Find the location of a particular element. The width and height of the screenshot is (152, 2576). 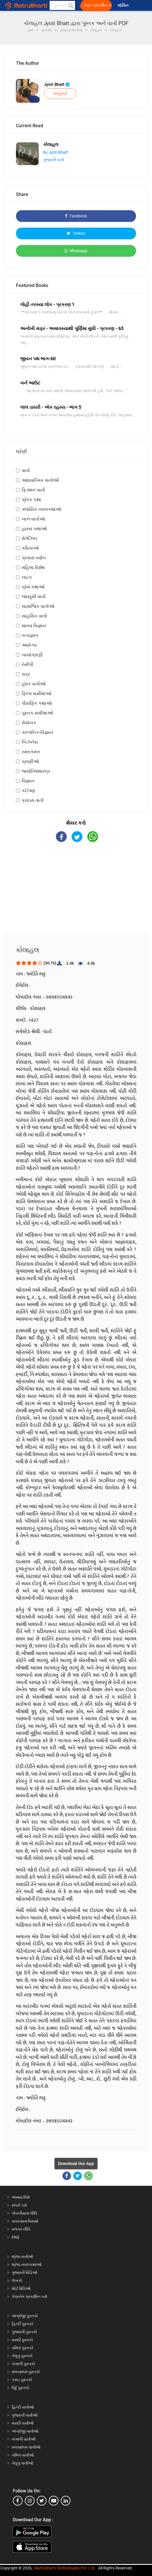

શ્રેષ્ઠ નવલકથાઓ is located at coordinates (27, 2264).